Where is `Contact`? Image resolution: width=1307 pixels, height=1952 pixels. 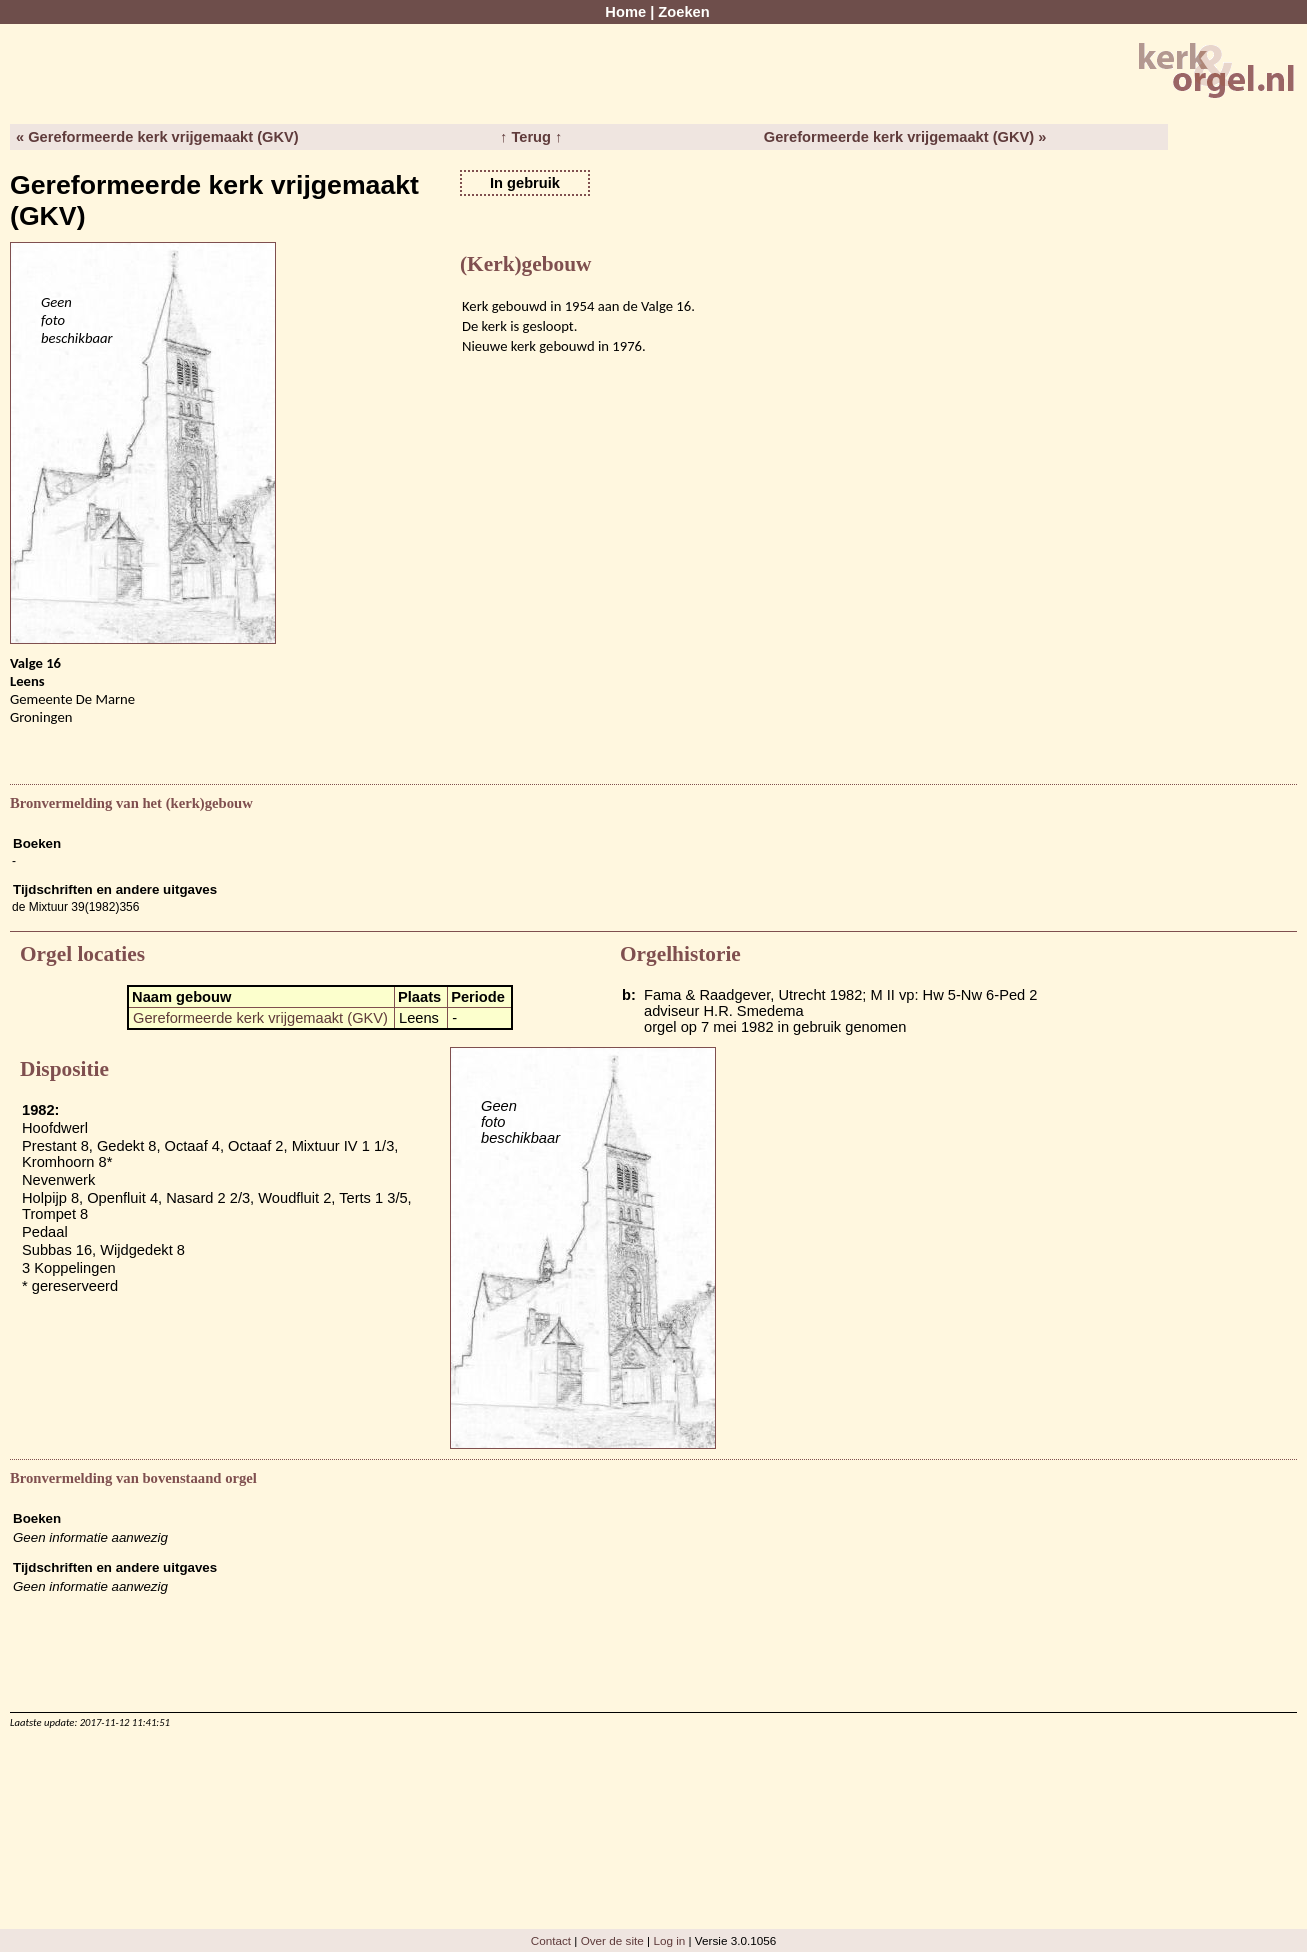 Contact is located at coordinates (551, 1940).